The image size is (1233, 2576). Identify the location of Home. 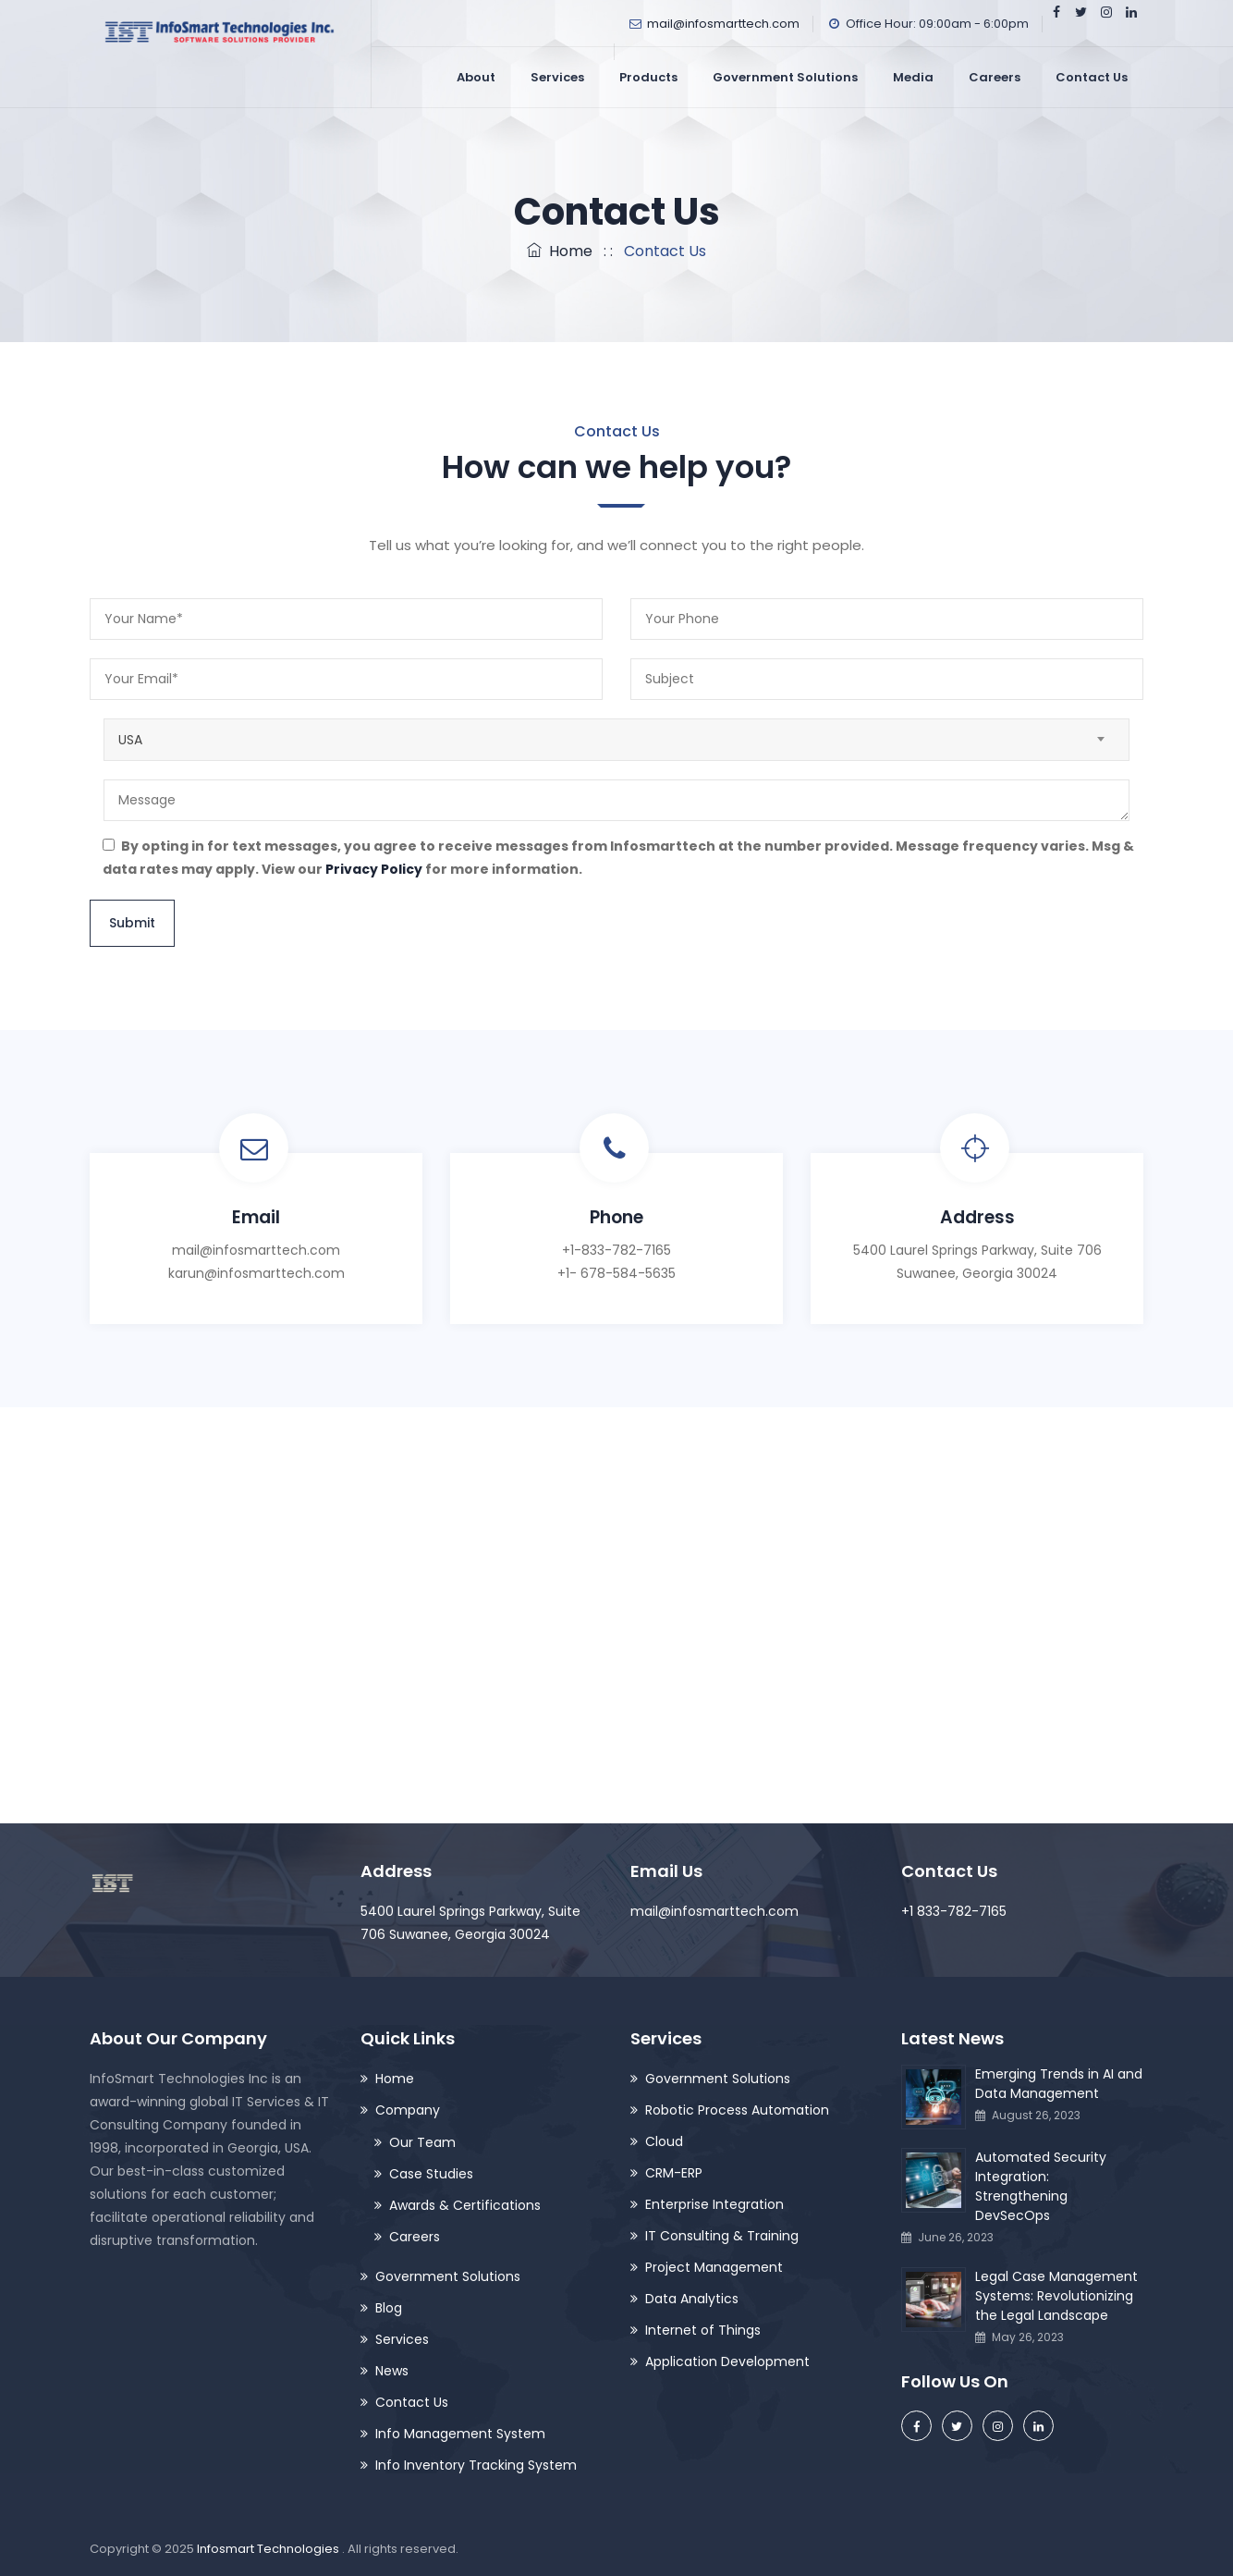
(559, 251).